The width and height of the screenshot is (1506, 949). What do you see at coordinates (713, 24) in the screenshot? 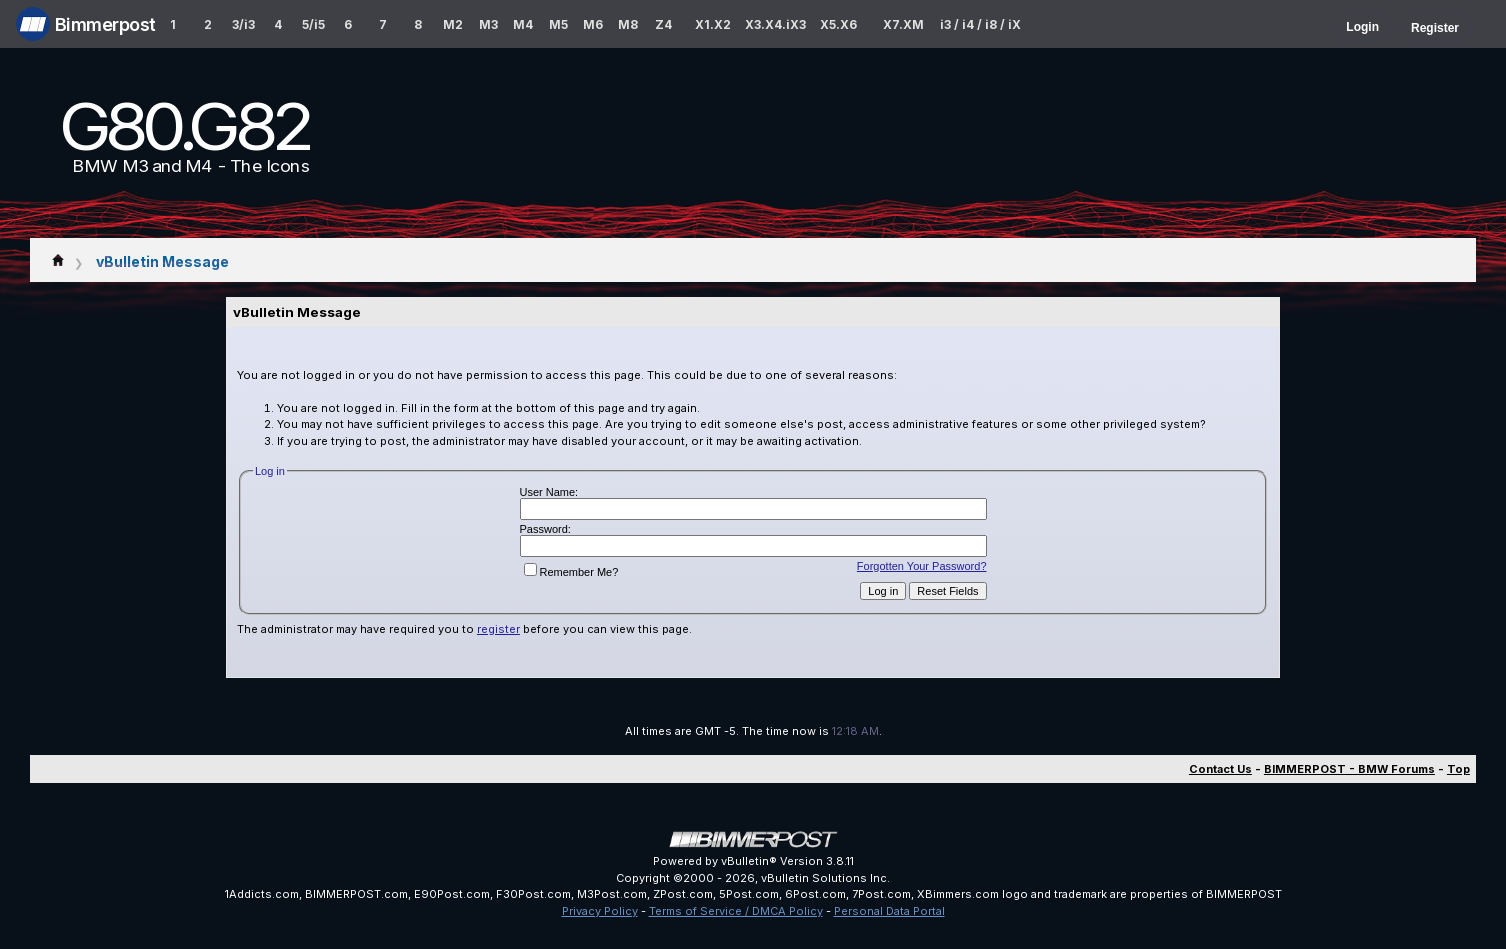
I see `X1.X2` at bounding box center [713, 24].